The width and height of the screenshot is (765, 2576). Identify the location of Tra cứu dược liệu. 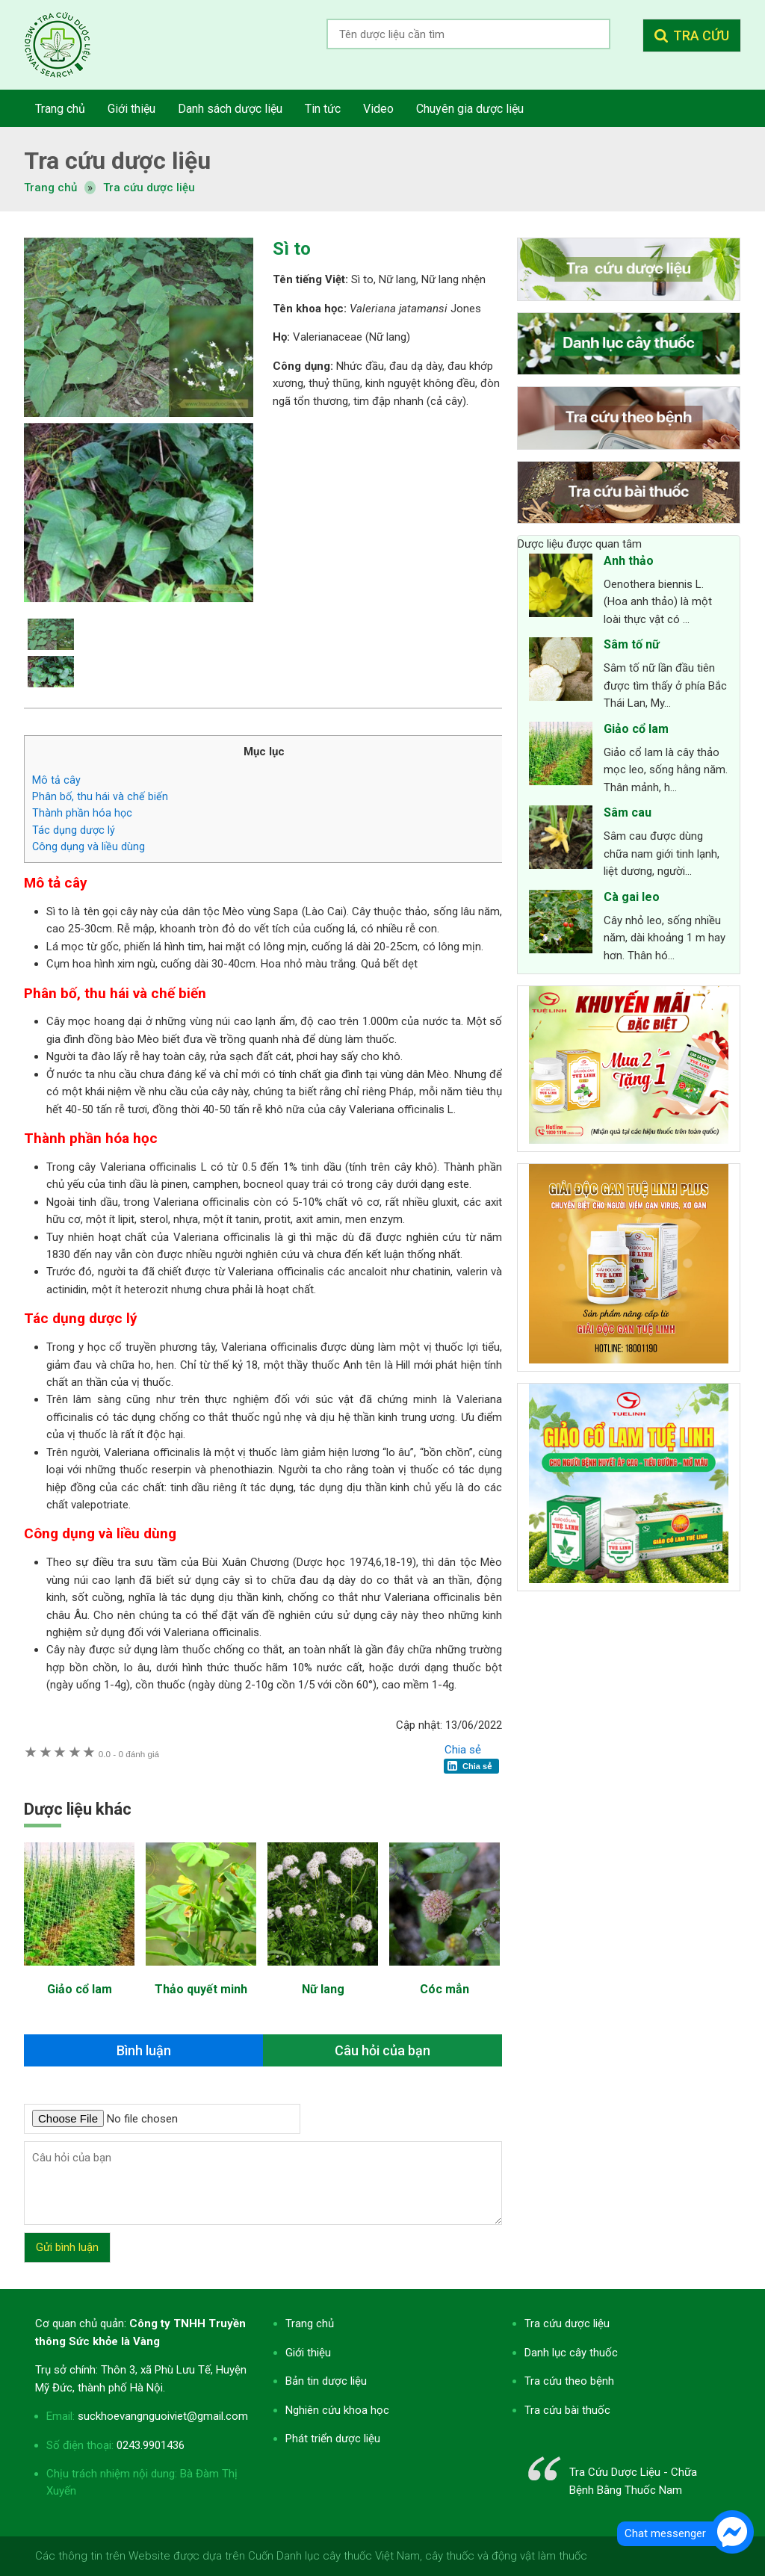
(69, 45).